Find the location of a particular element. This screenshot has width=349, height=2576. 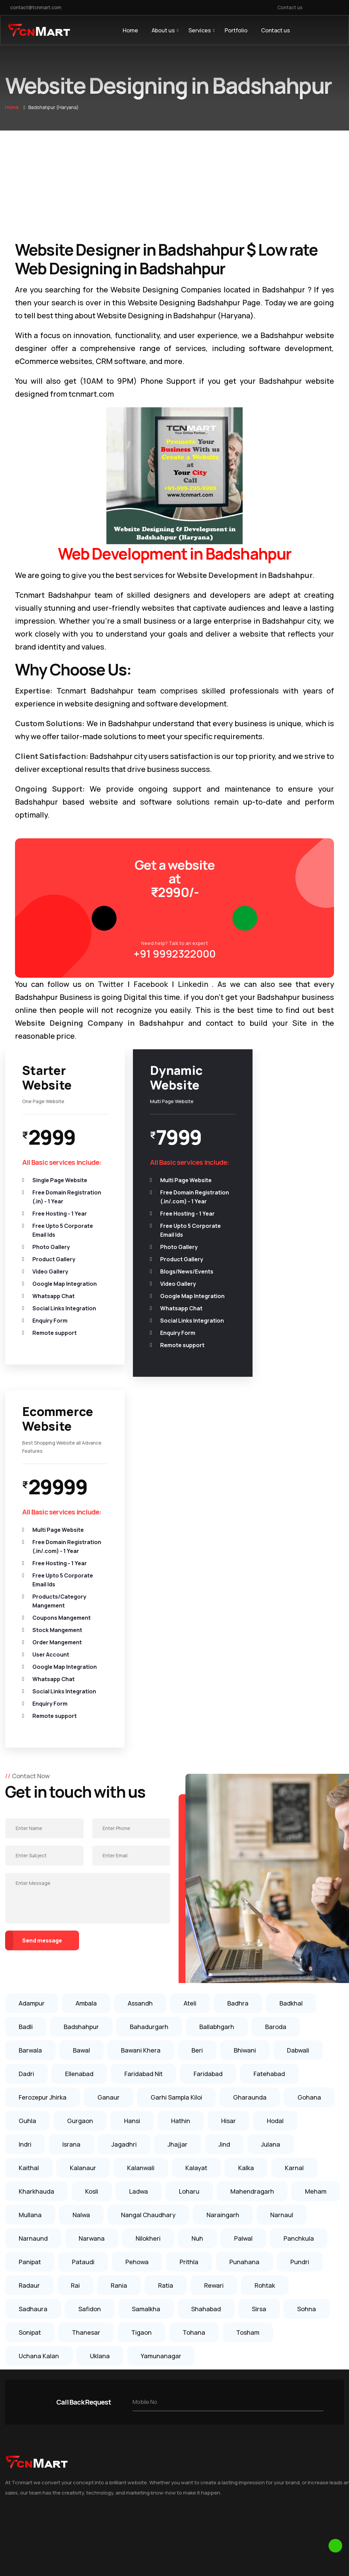

Nilokheri is located at coordinates (148, 1933).